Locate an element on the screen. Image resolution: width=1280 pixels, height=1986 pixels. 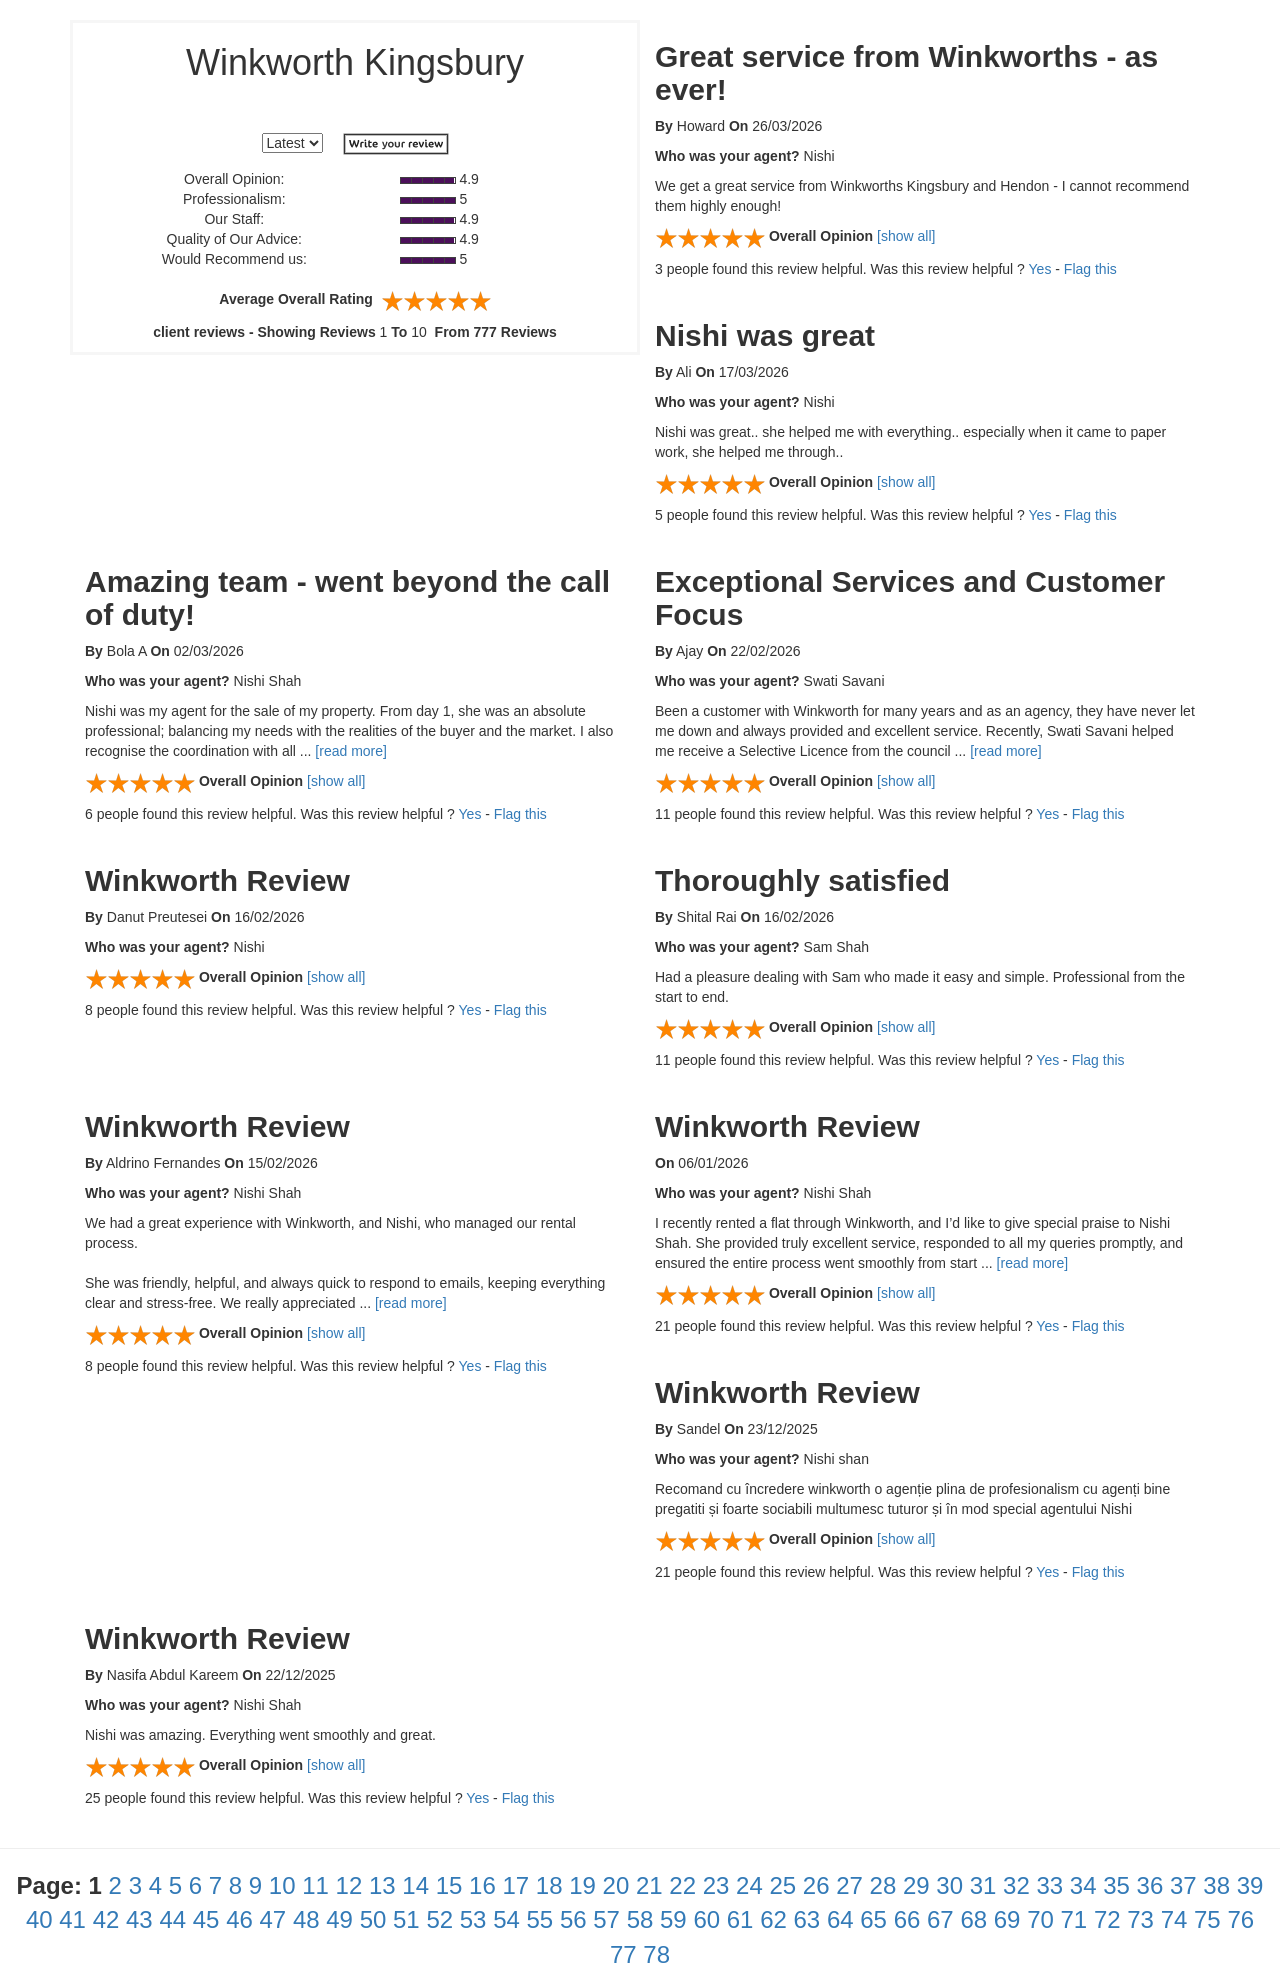
64 is located at coordinates (840, 1919).